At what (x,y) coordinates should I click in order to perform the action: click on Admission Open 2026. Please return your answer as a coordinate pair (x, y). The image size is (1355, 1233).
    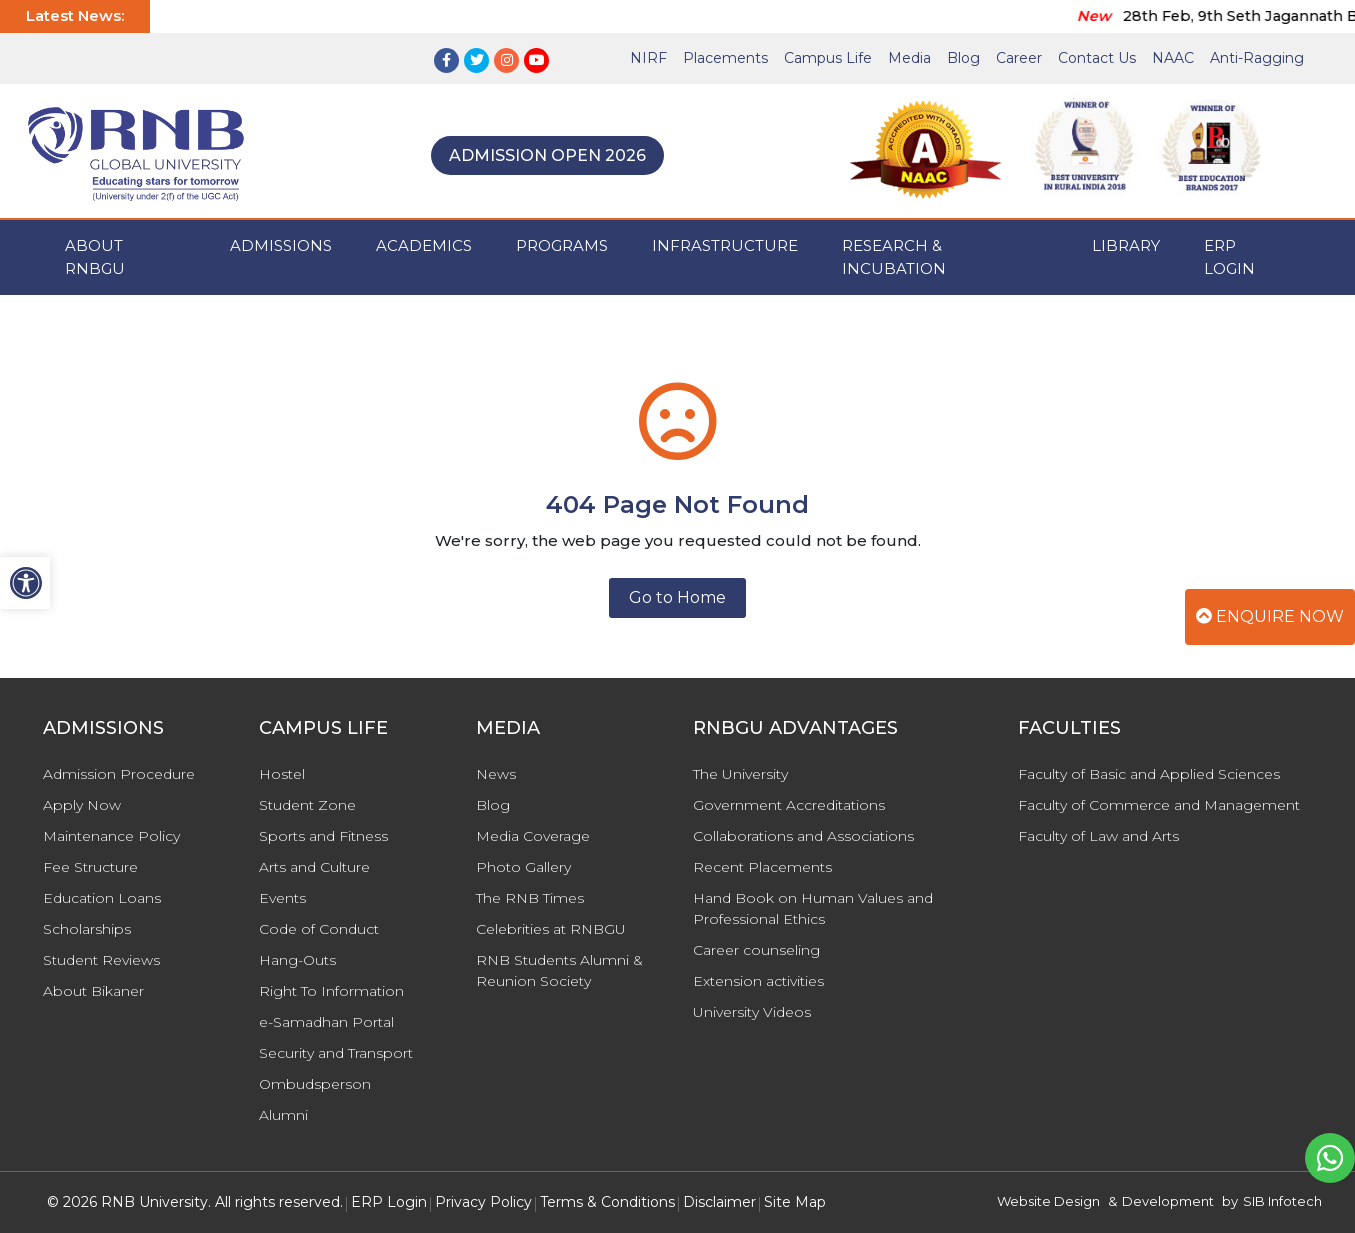
    Looking at the image, I should click on (547, 155).